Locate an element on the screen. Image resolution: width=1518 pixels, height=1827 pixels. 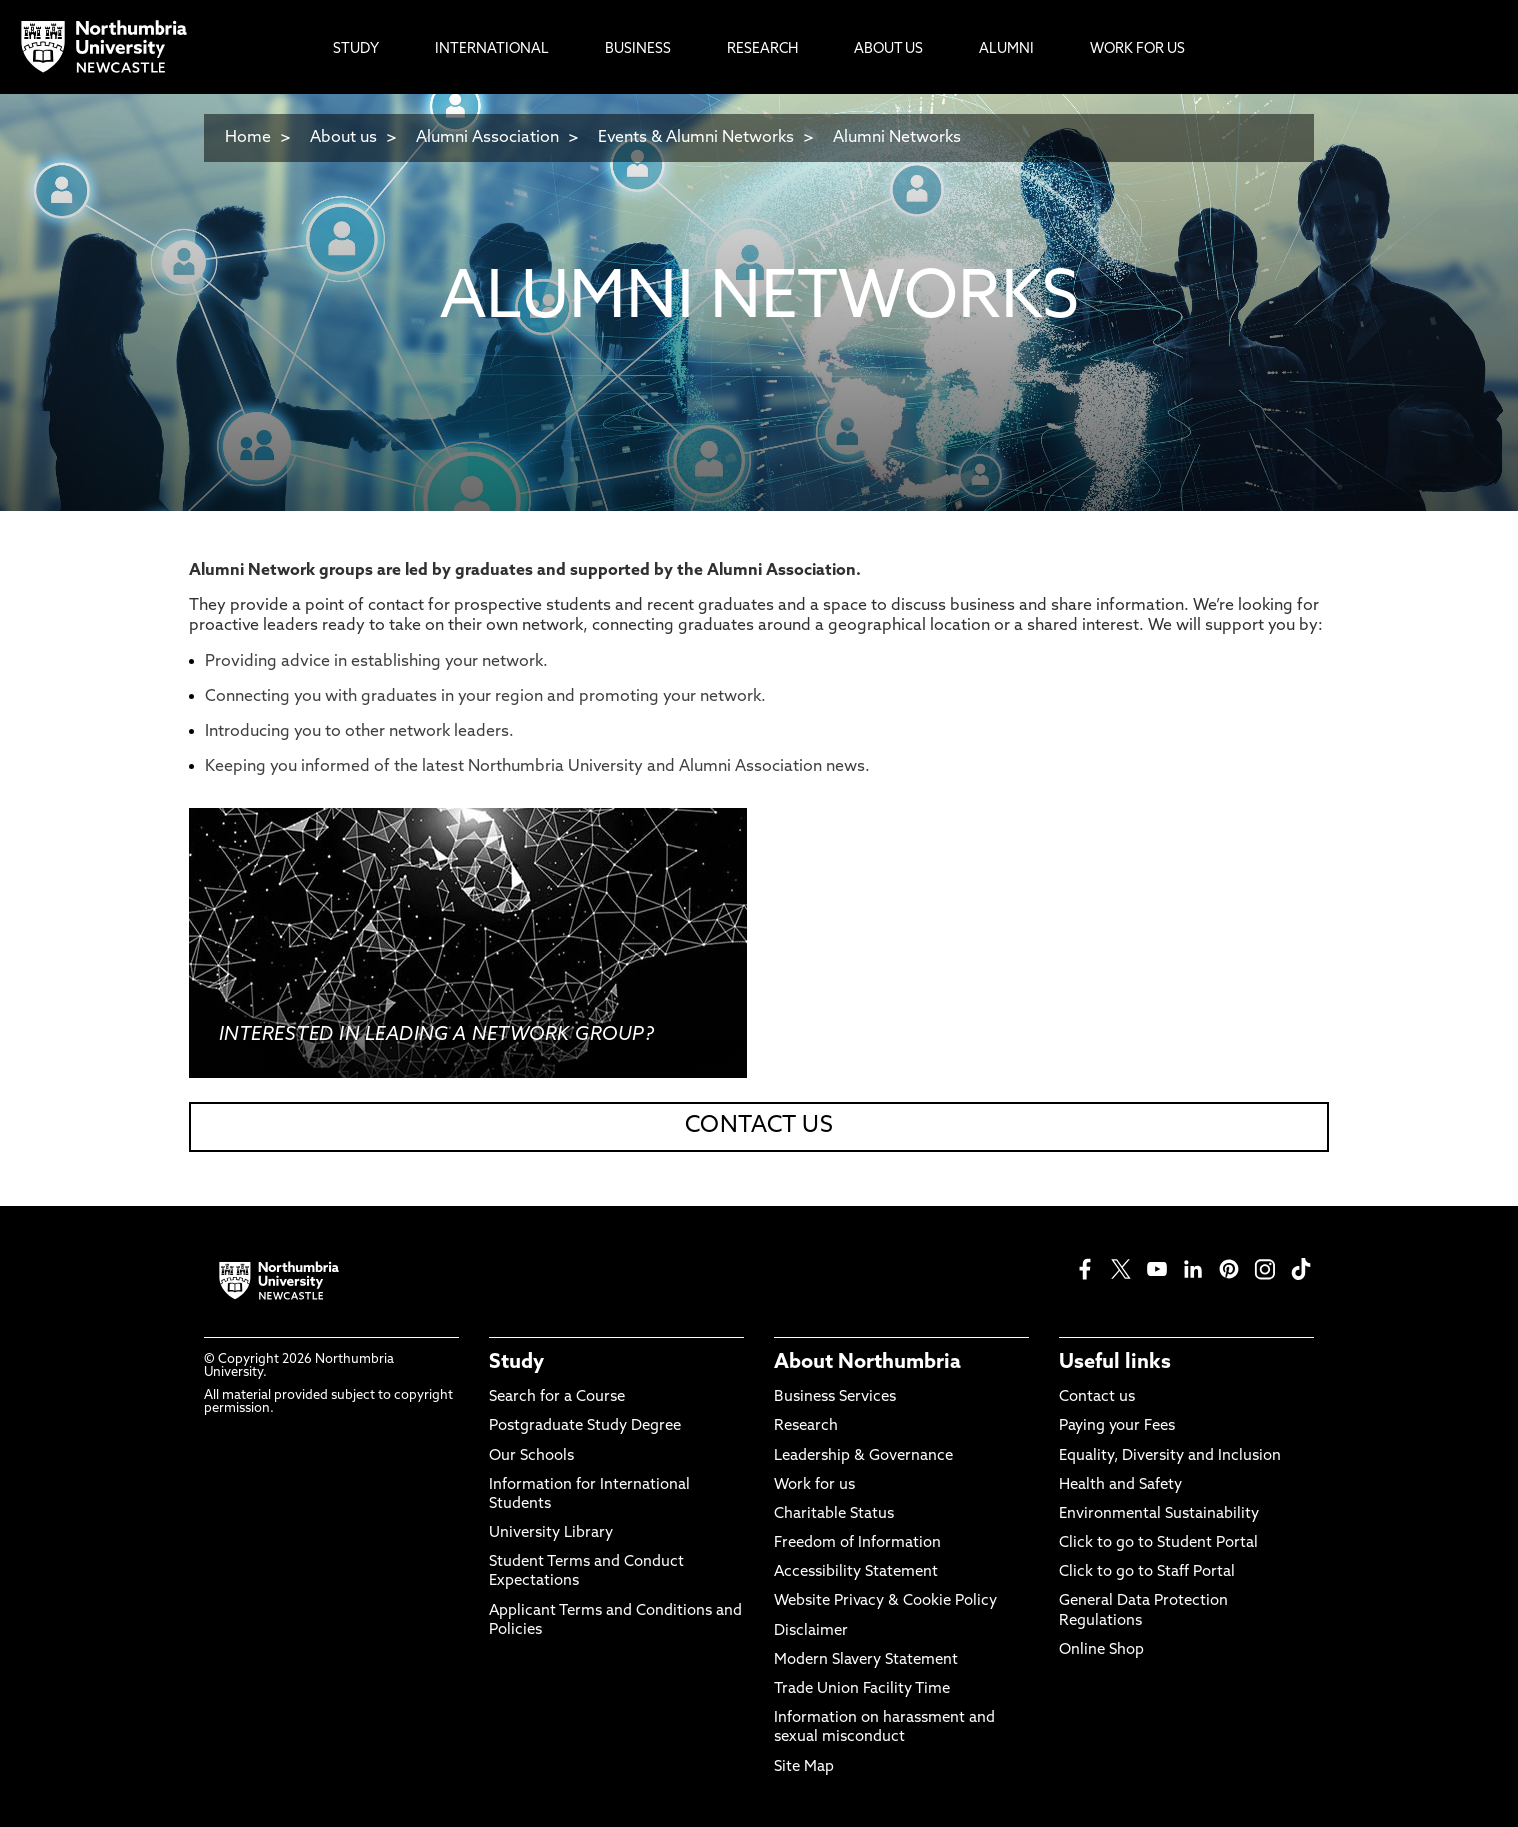
Research is located at coordinates (806, 1426).